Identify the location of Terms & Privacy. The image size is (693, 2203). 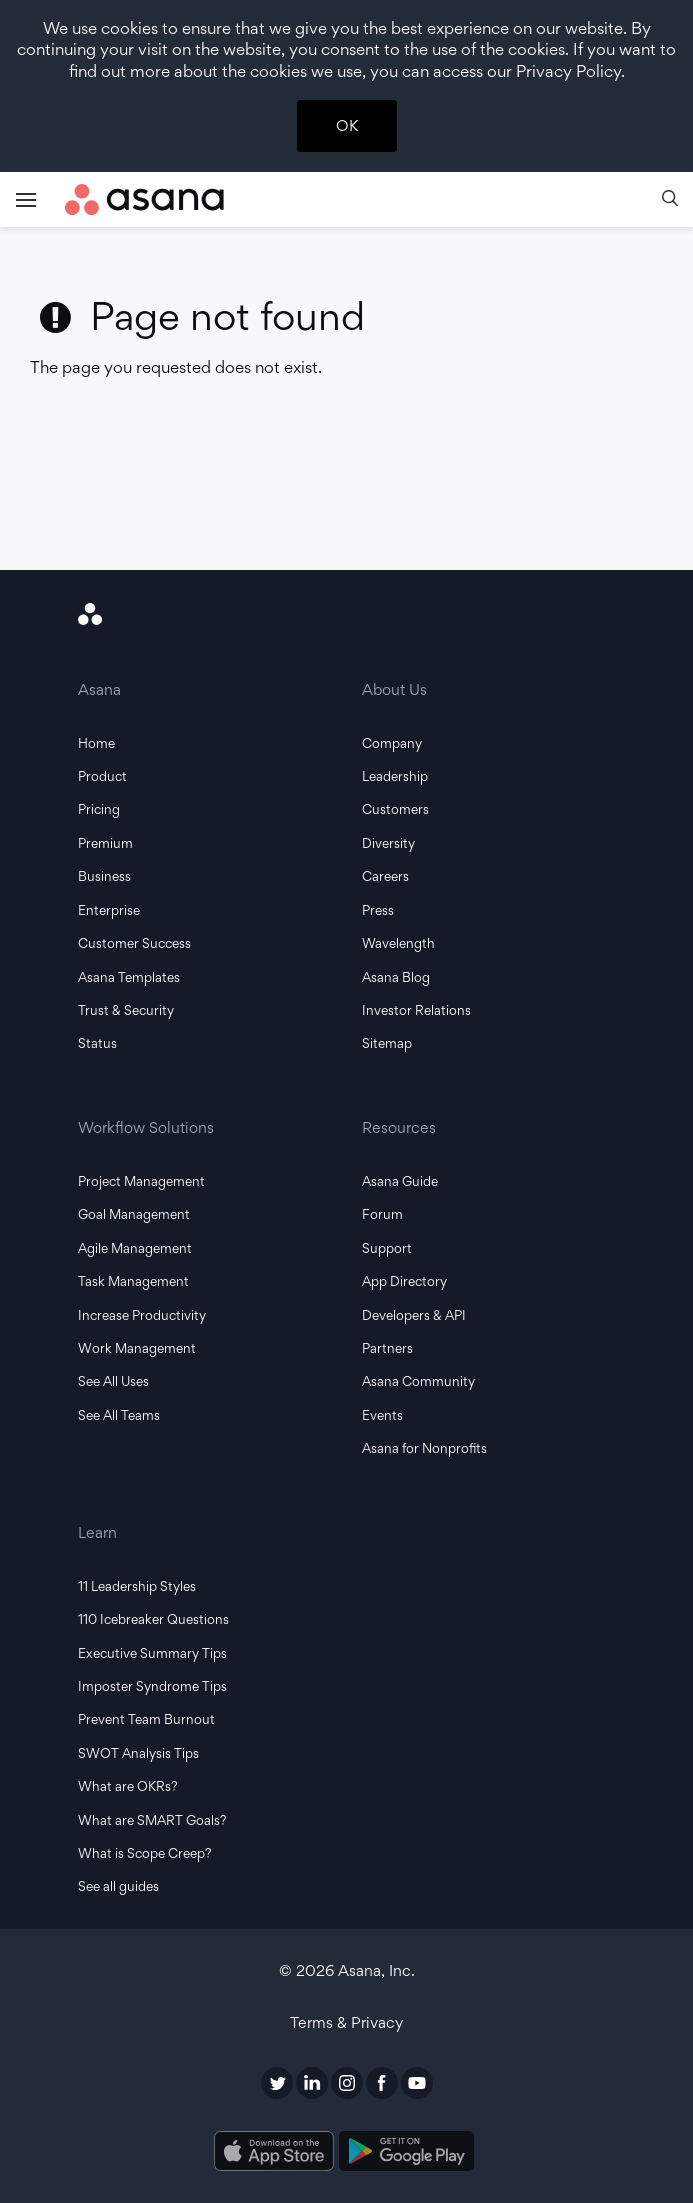
(346, 2022).